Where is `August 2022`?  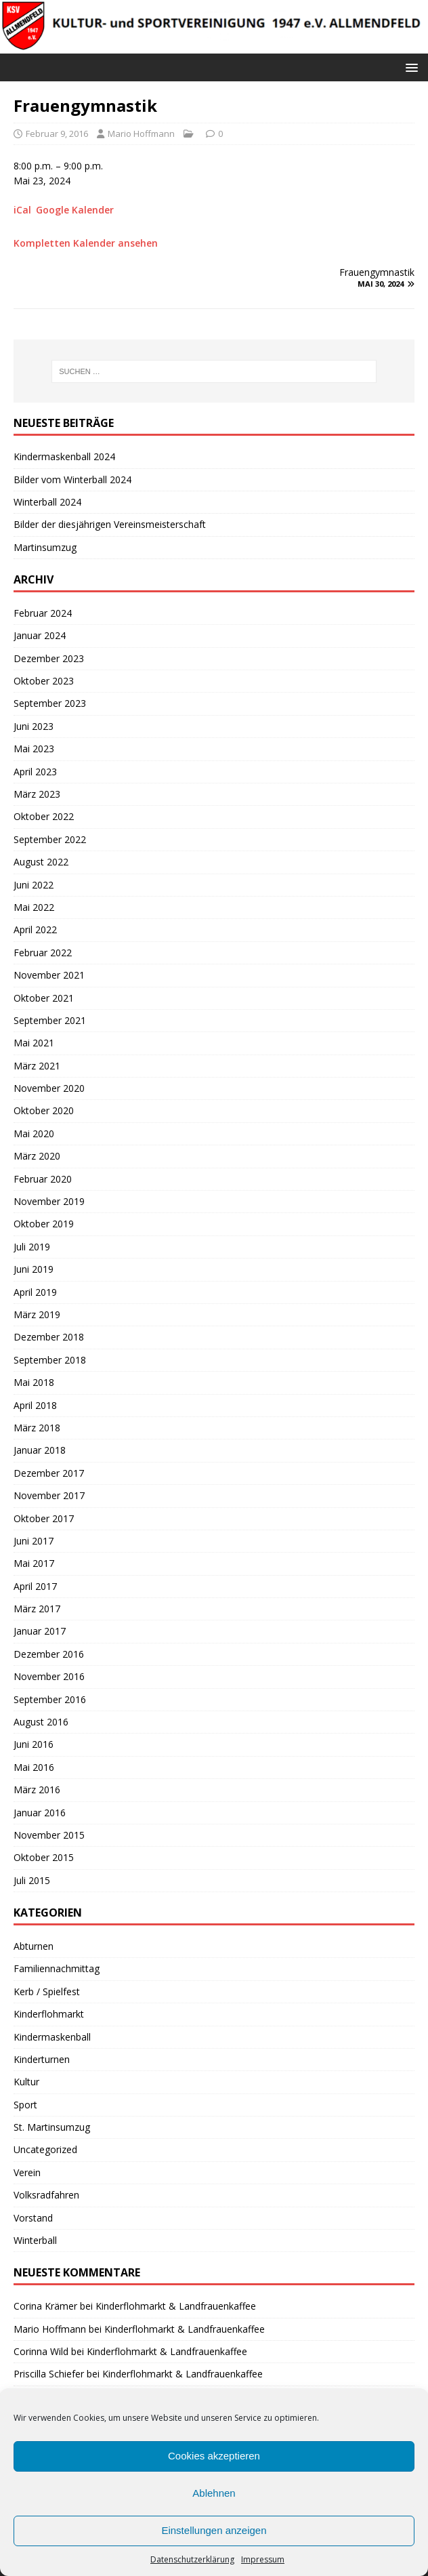 August 2022 is located at coordinates (41, 861).